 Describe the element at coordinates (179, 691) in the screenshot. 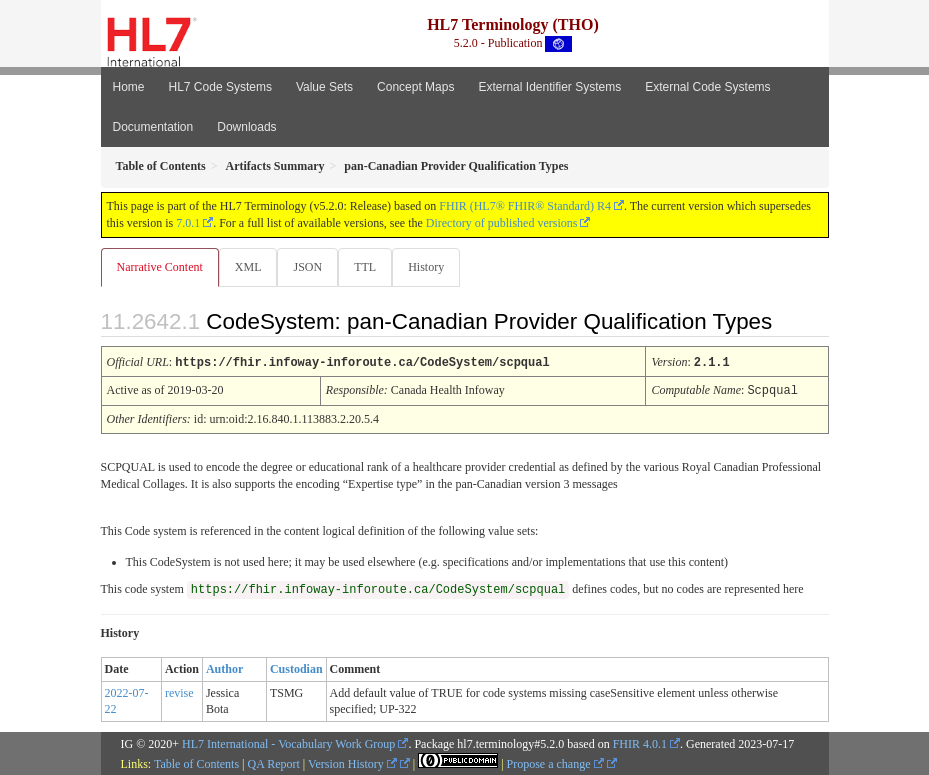

I see `revise` at that location.